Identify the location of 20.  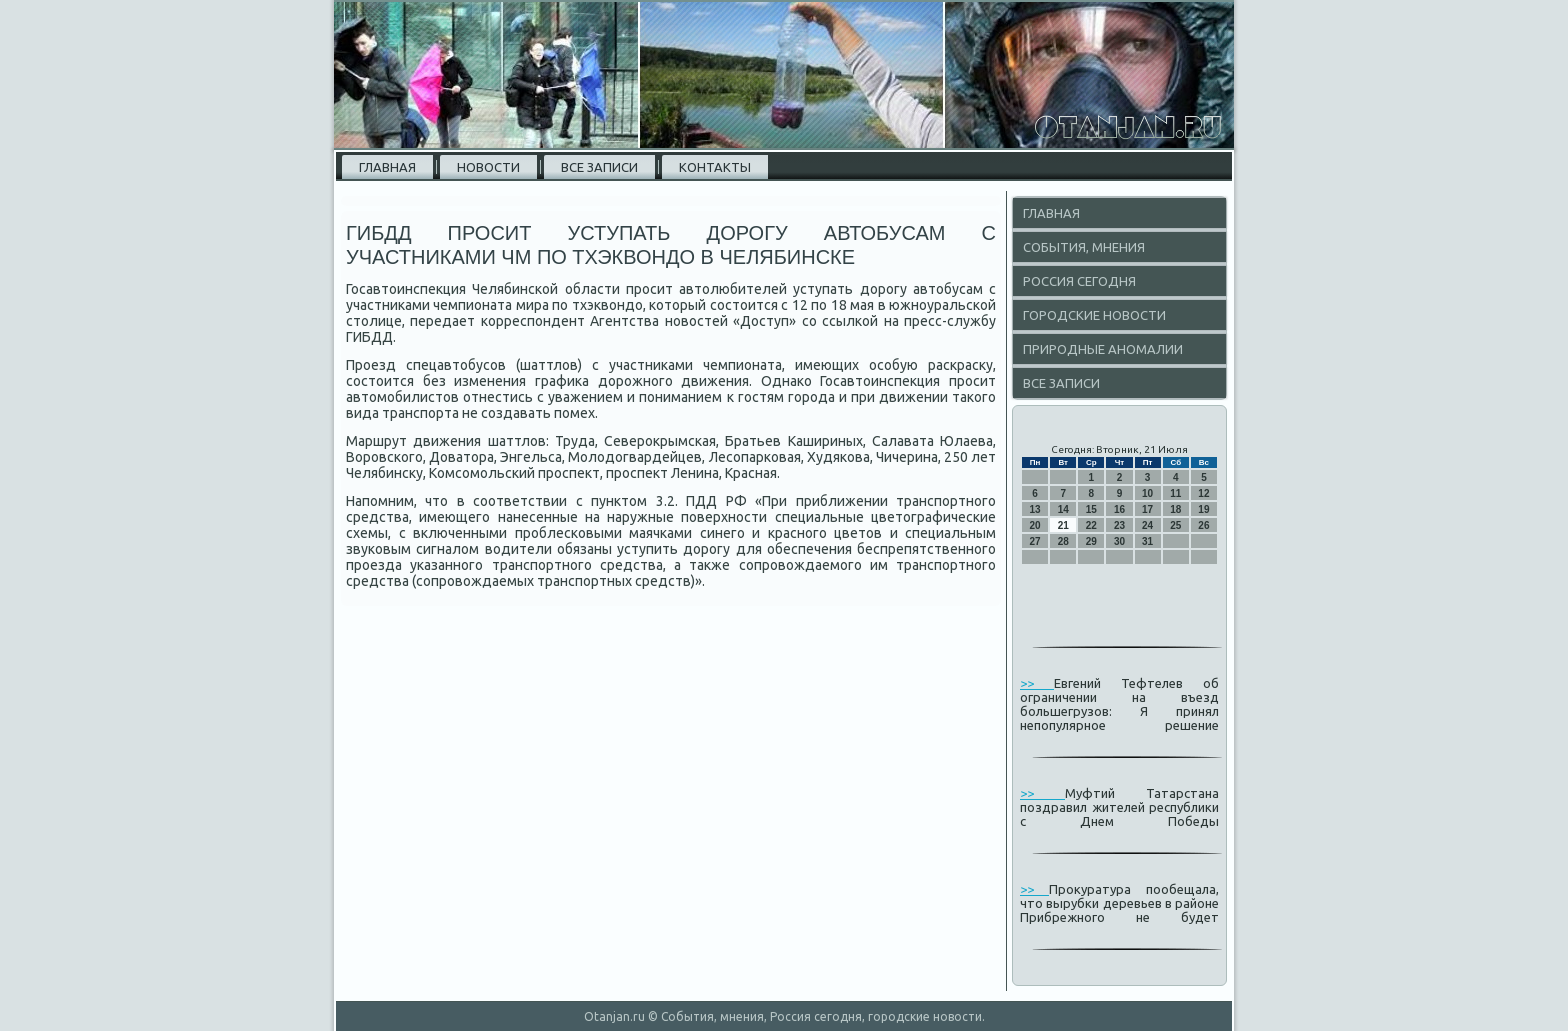
(1035, 525).